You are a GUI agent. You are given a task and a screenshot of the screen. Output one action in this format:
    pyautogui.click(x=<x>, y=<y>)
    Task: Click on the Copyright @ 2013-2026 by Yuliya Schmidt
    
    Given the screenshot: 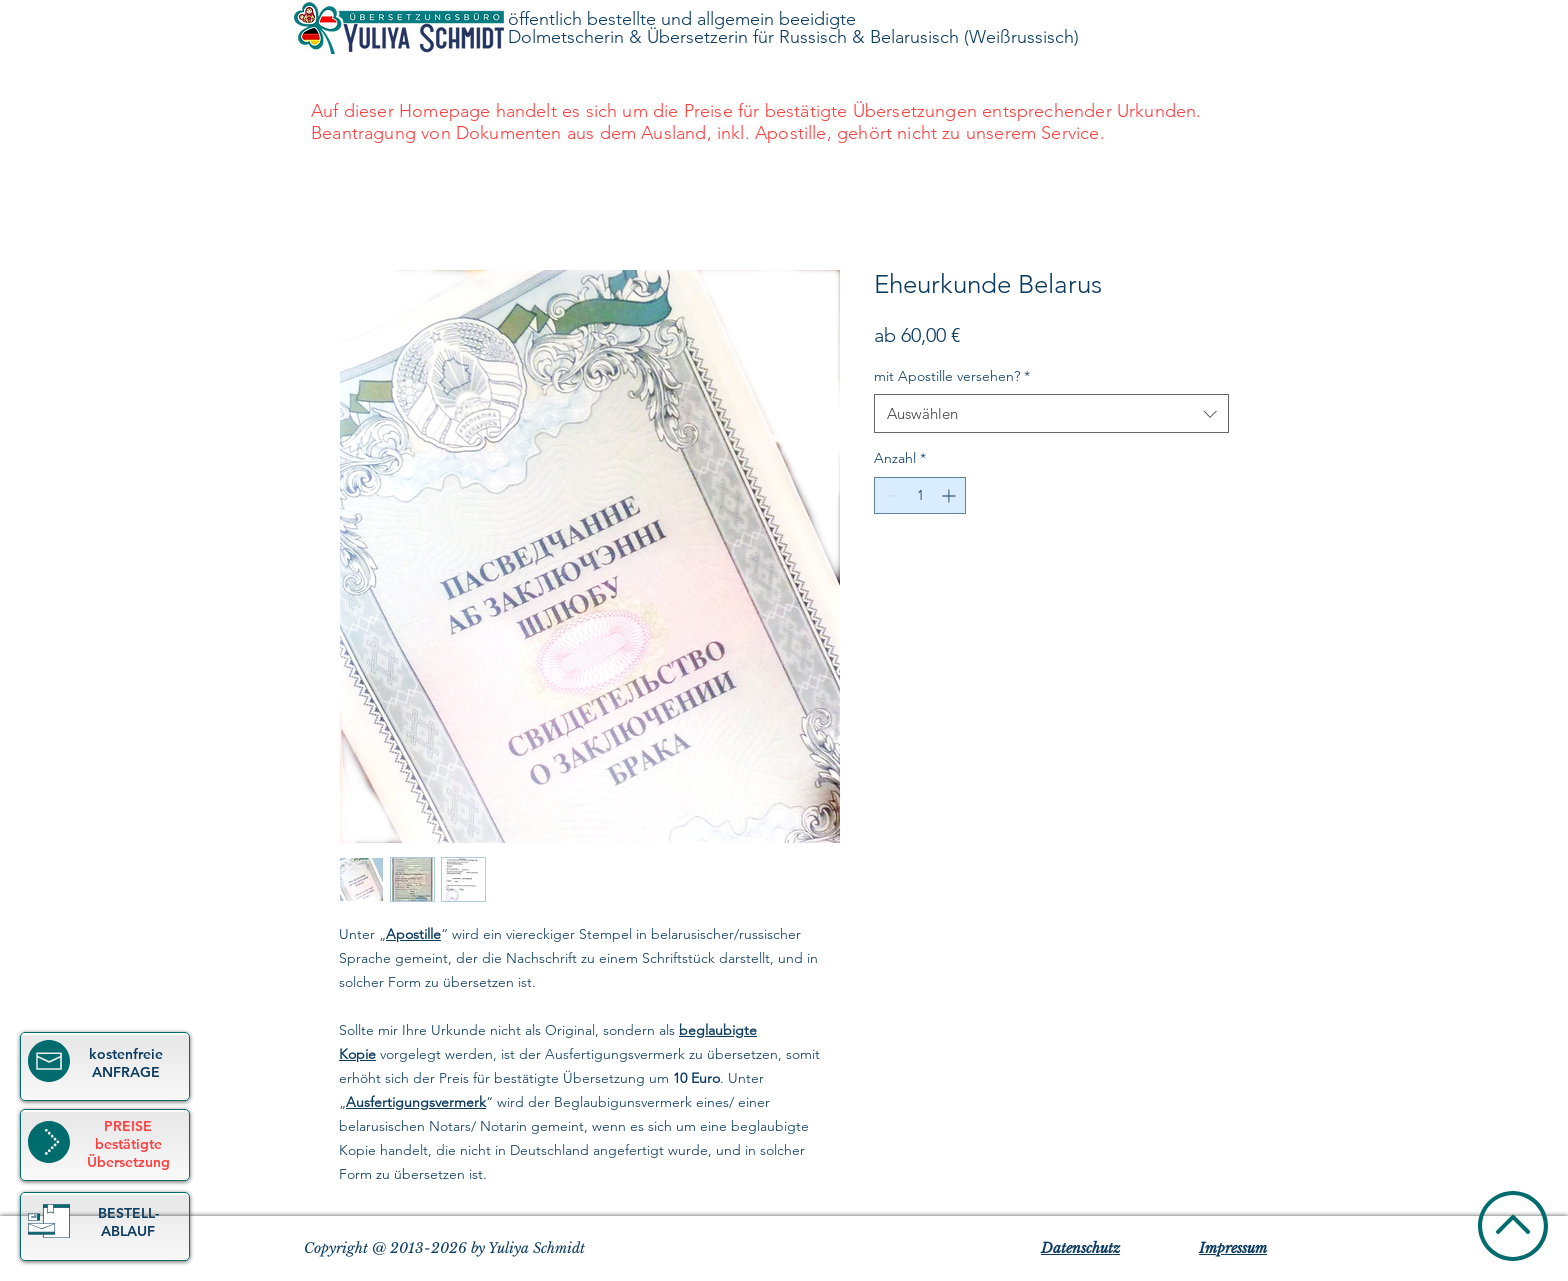 What is the action you would take?
    pyautogui.click(x=444, y=1248)
    